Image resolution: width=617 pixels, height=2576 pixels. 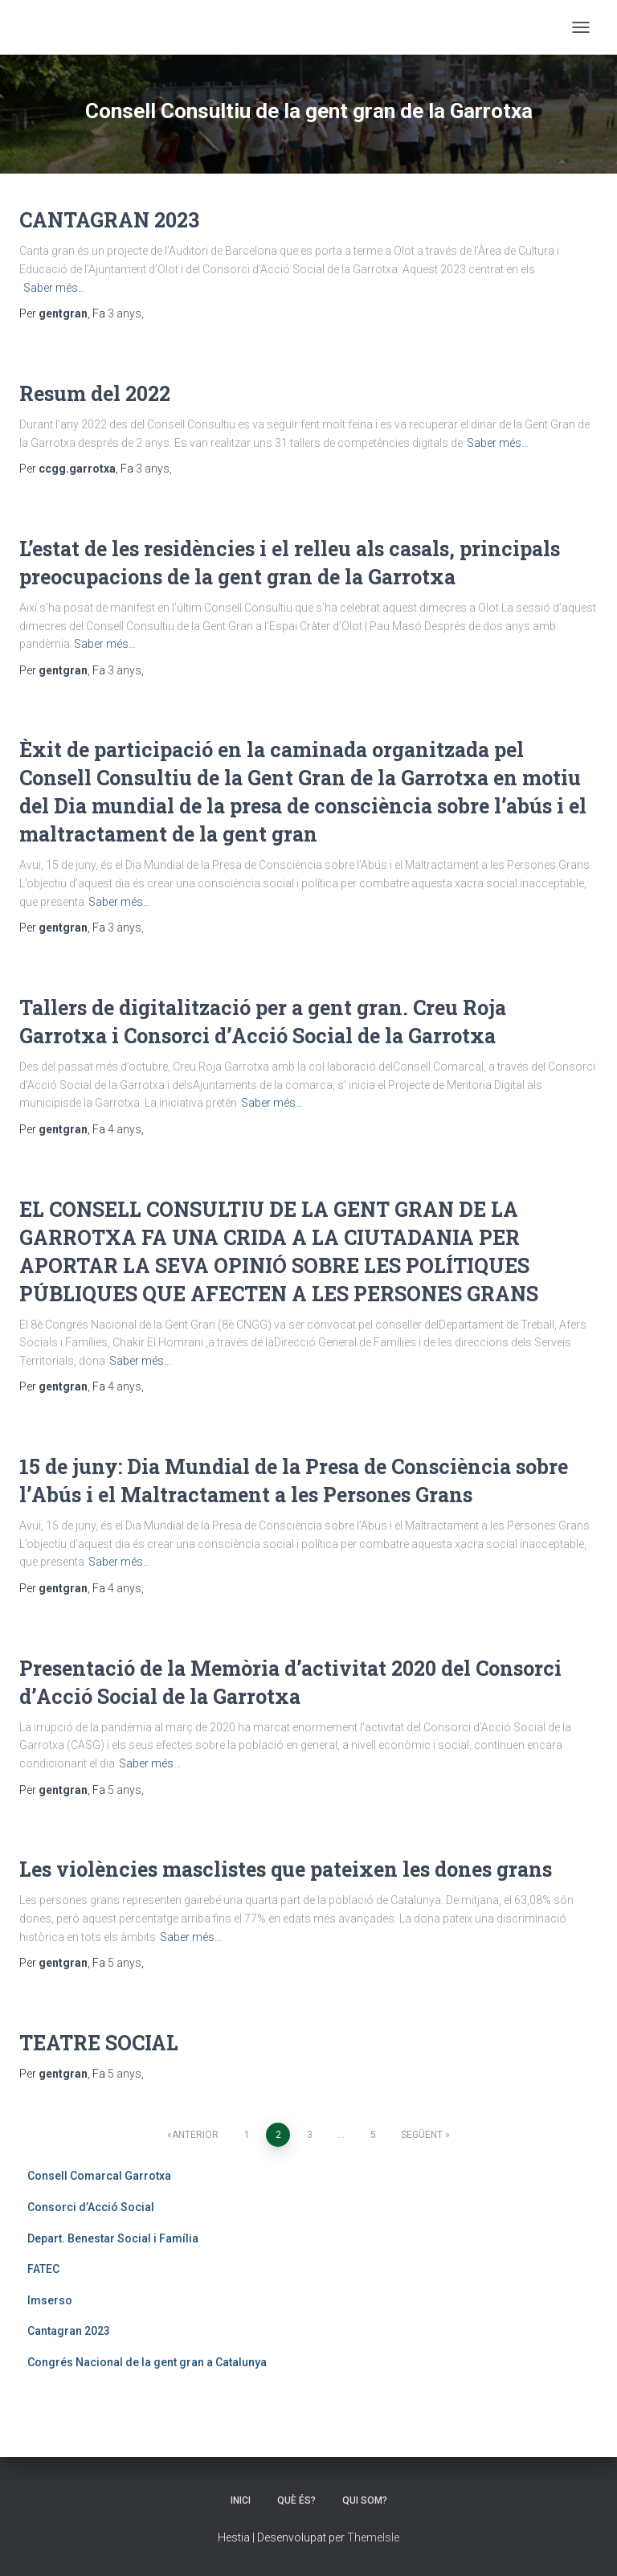 What do you see at coordinates (54, 287) in the screenshot?
I see `Saber més…` at bounding box center [54, 287].